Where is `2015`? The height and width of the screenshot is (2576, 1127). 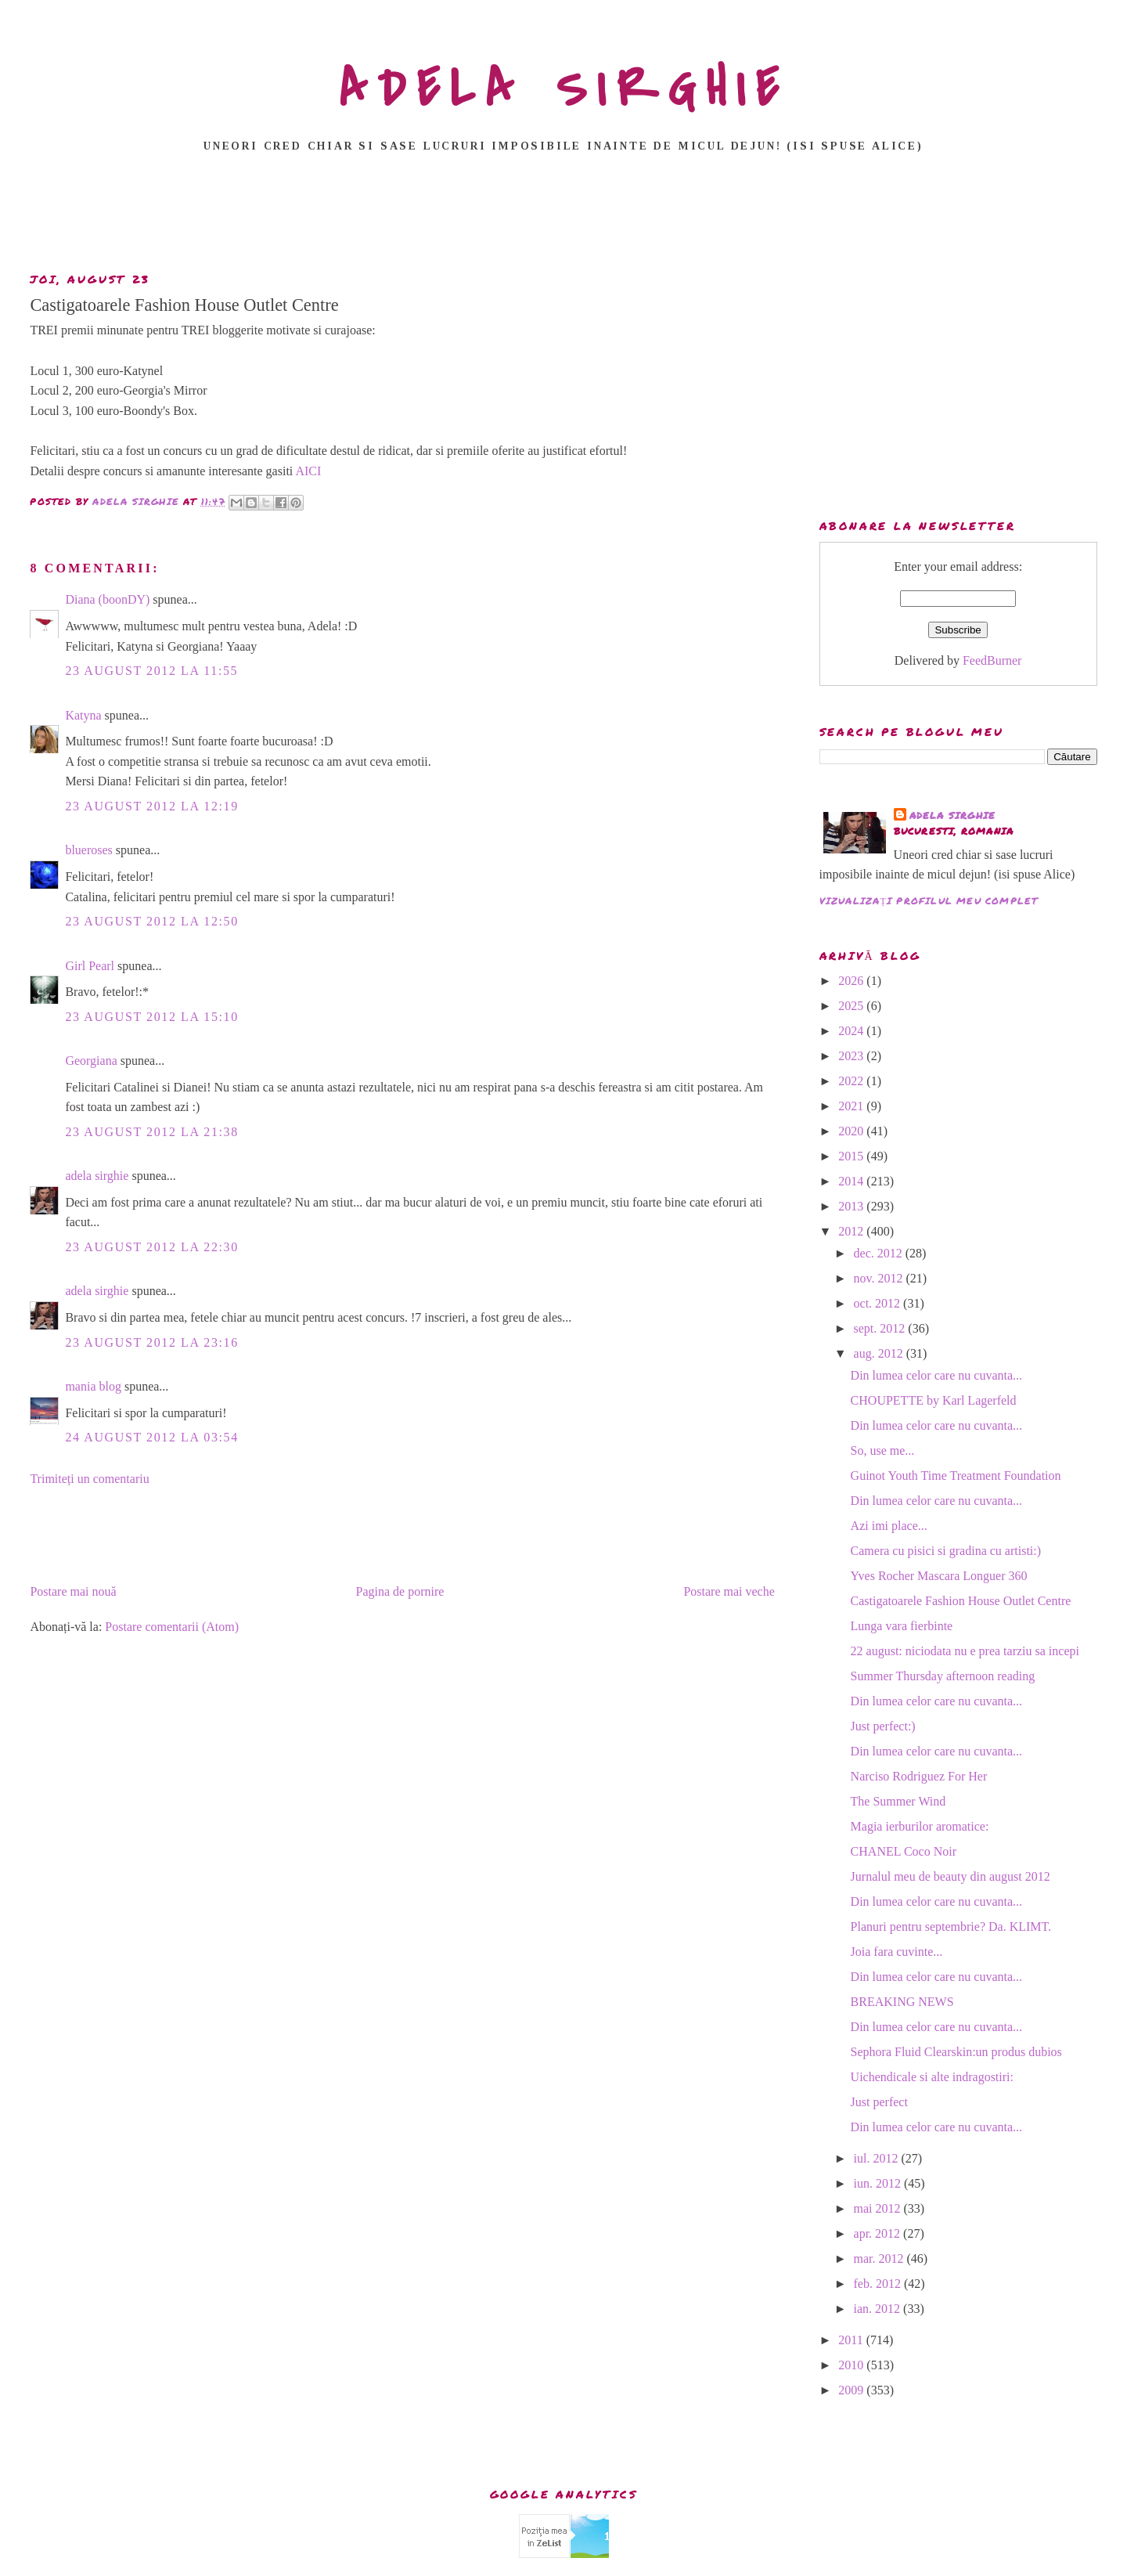
2015 is located at coordinates (852, 1156).